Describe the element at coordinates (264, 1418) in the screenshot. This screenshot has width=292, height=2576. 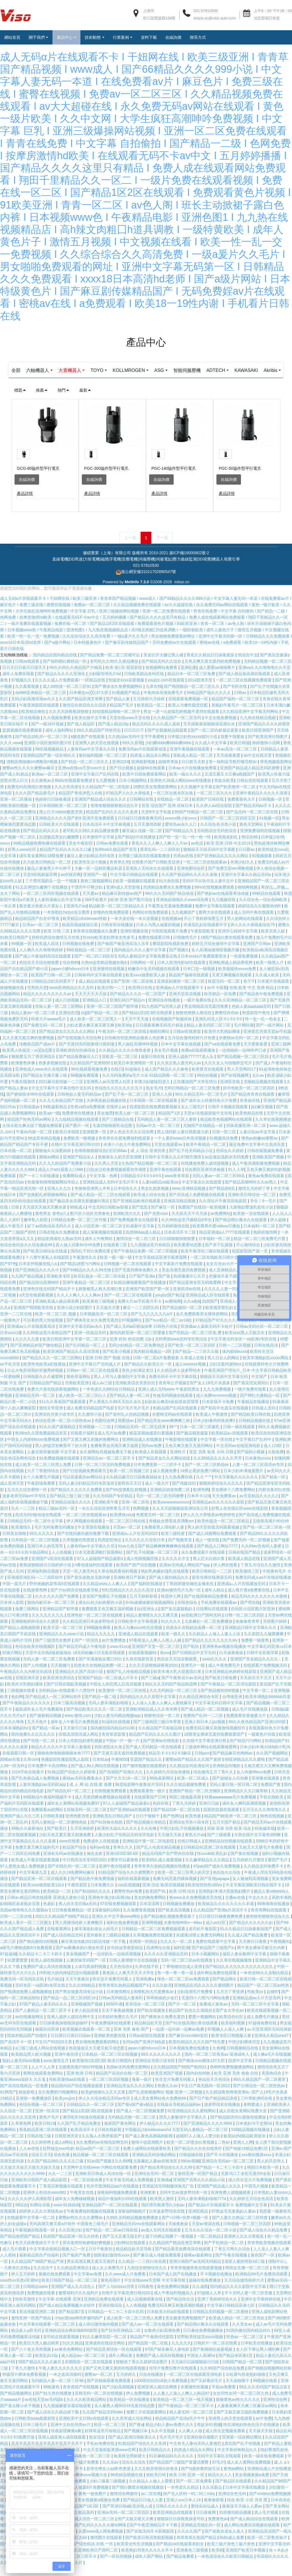
I see `日韩成人无码` at that location.